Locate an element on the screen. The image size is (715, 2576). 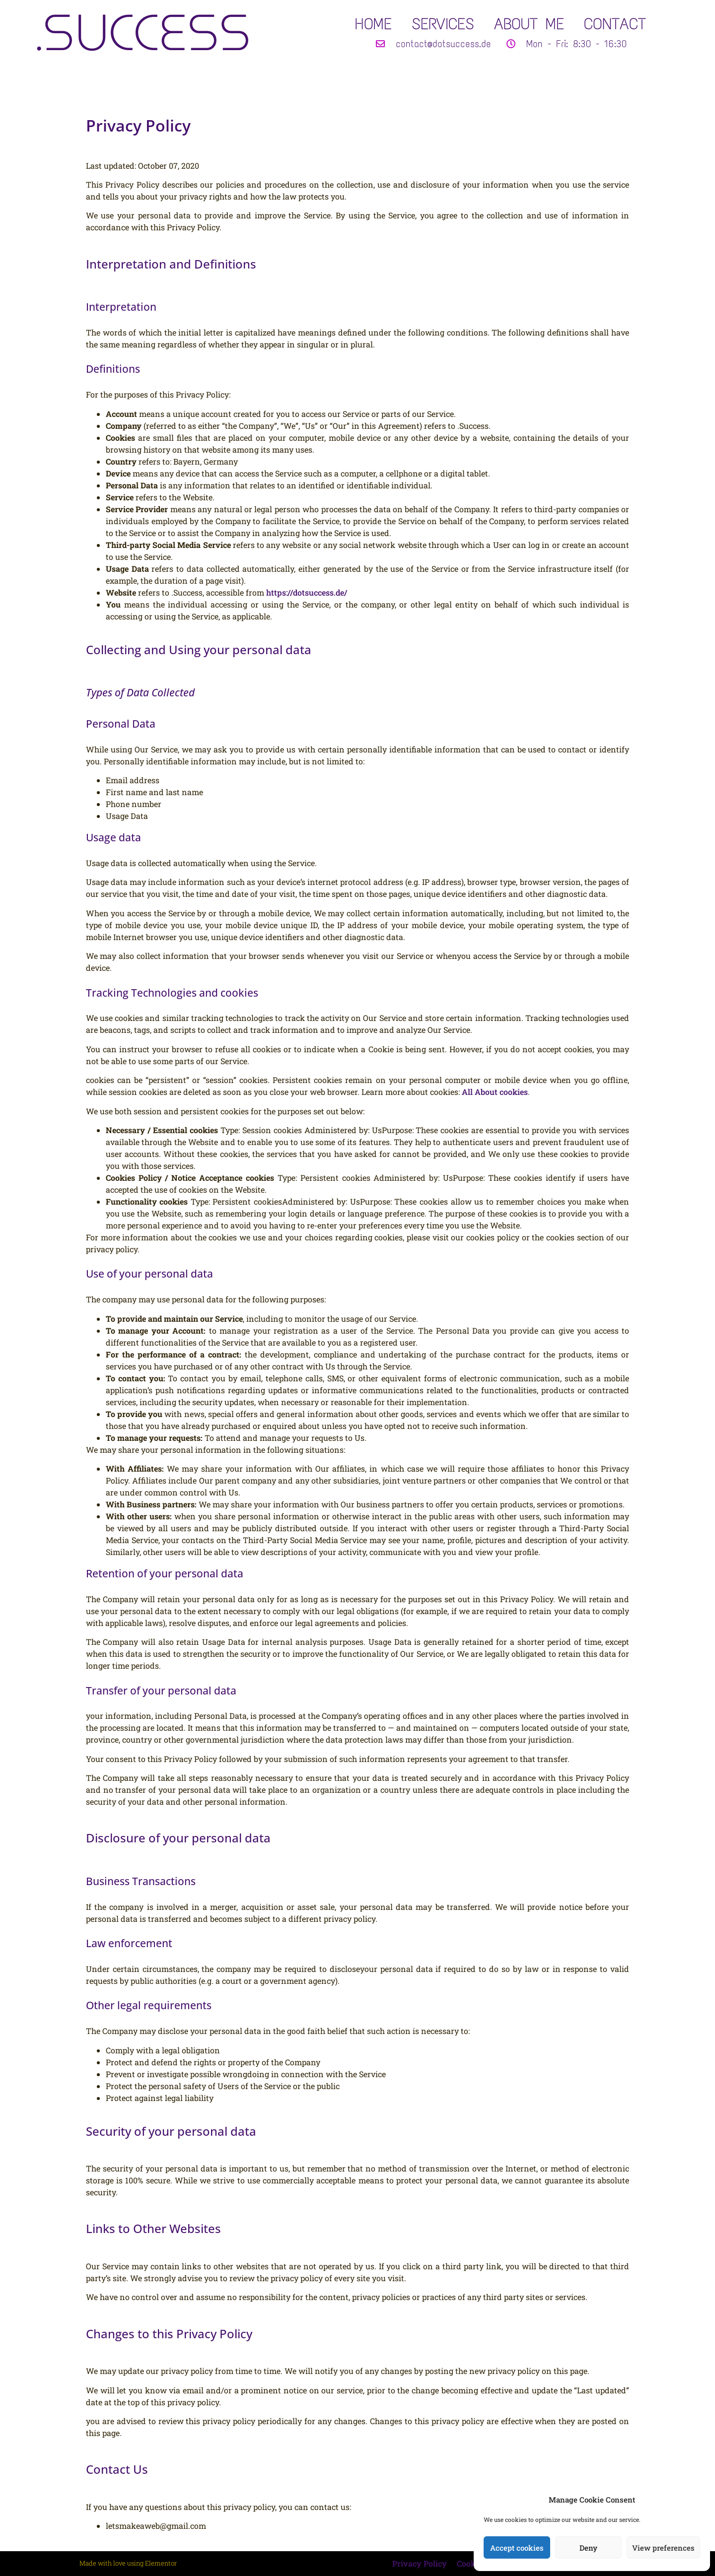
ABOUT ME is located at coordinates (529, 24).